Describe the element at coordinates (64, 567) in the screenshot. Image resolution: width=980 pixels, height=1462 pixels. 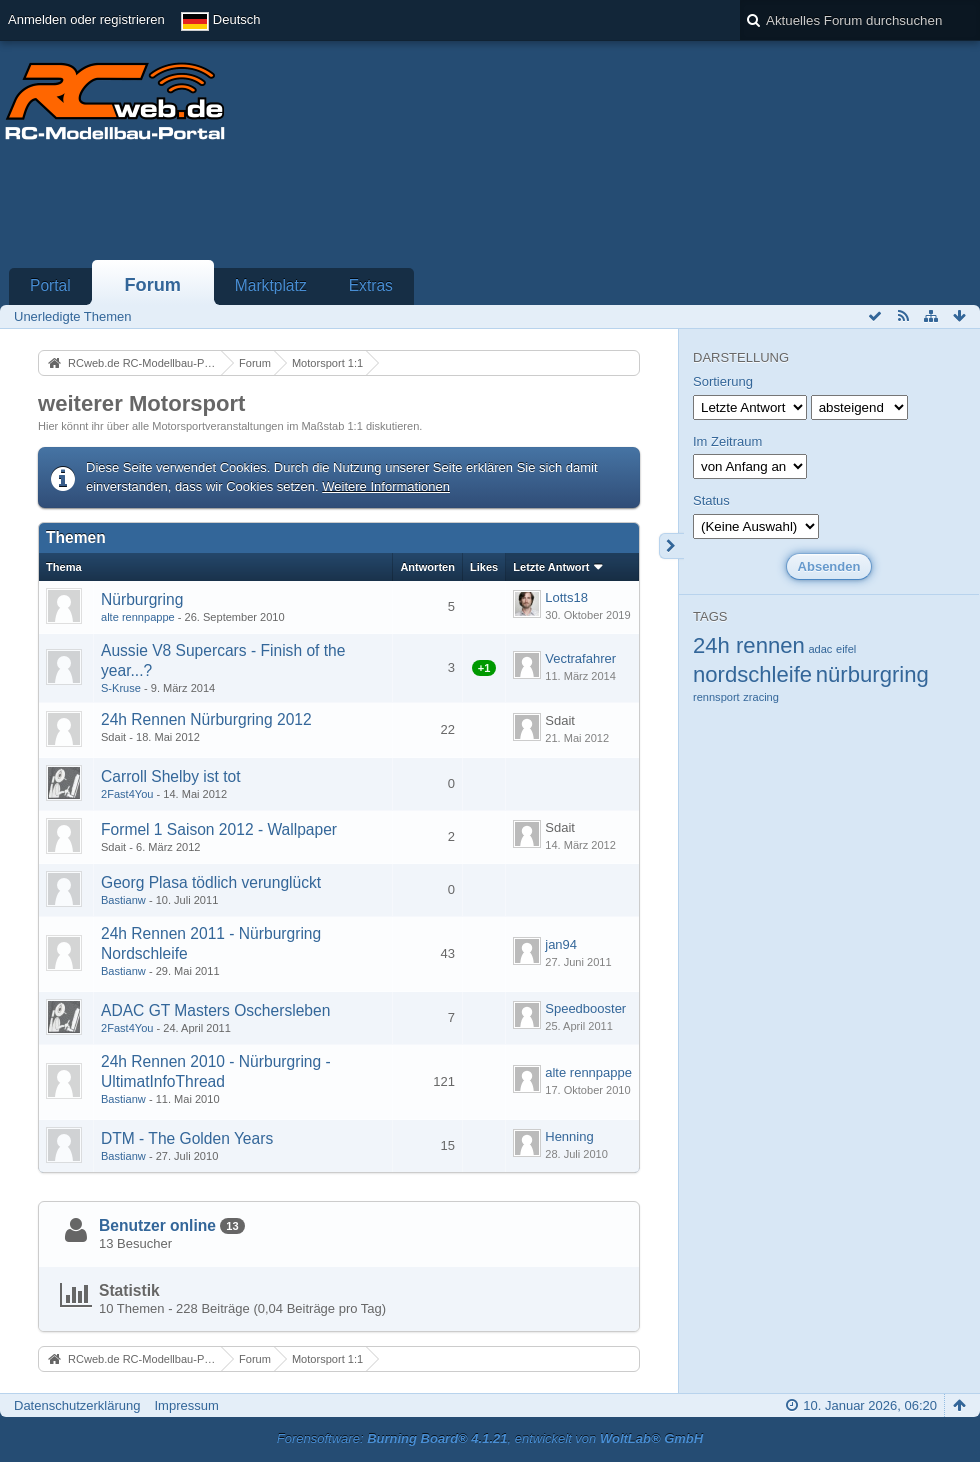
I see `Thema` at that location.